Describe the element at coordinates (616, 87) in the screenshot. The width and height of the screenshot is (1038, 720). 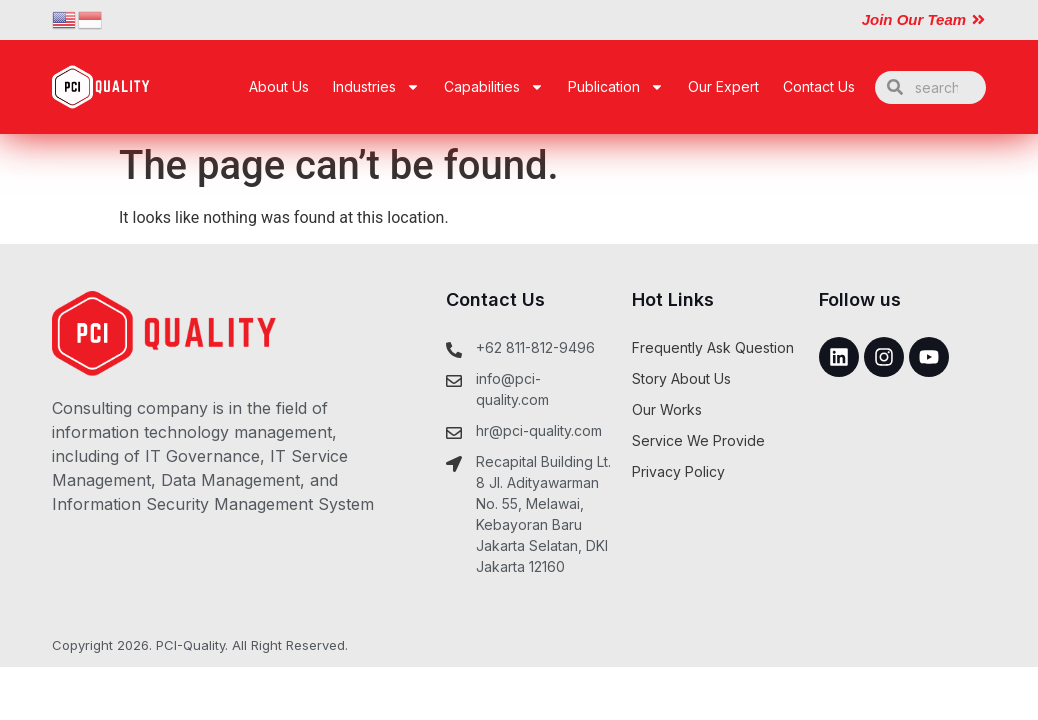
I see `Publication` at that location.